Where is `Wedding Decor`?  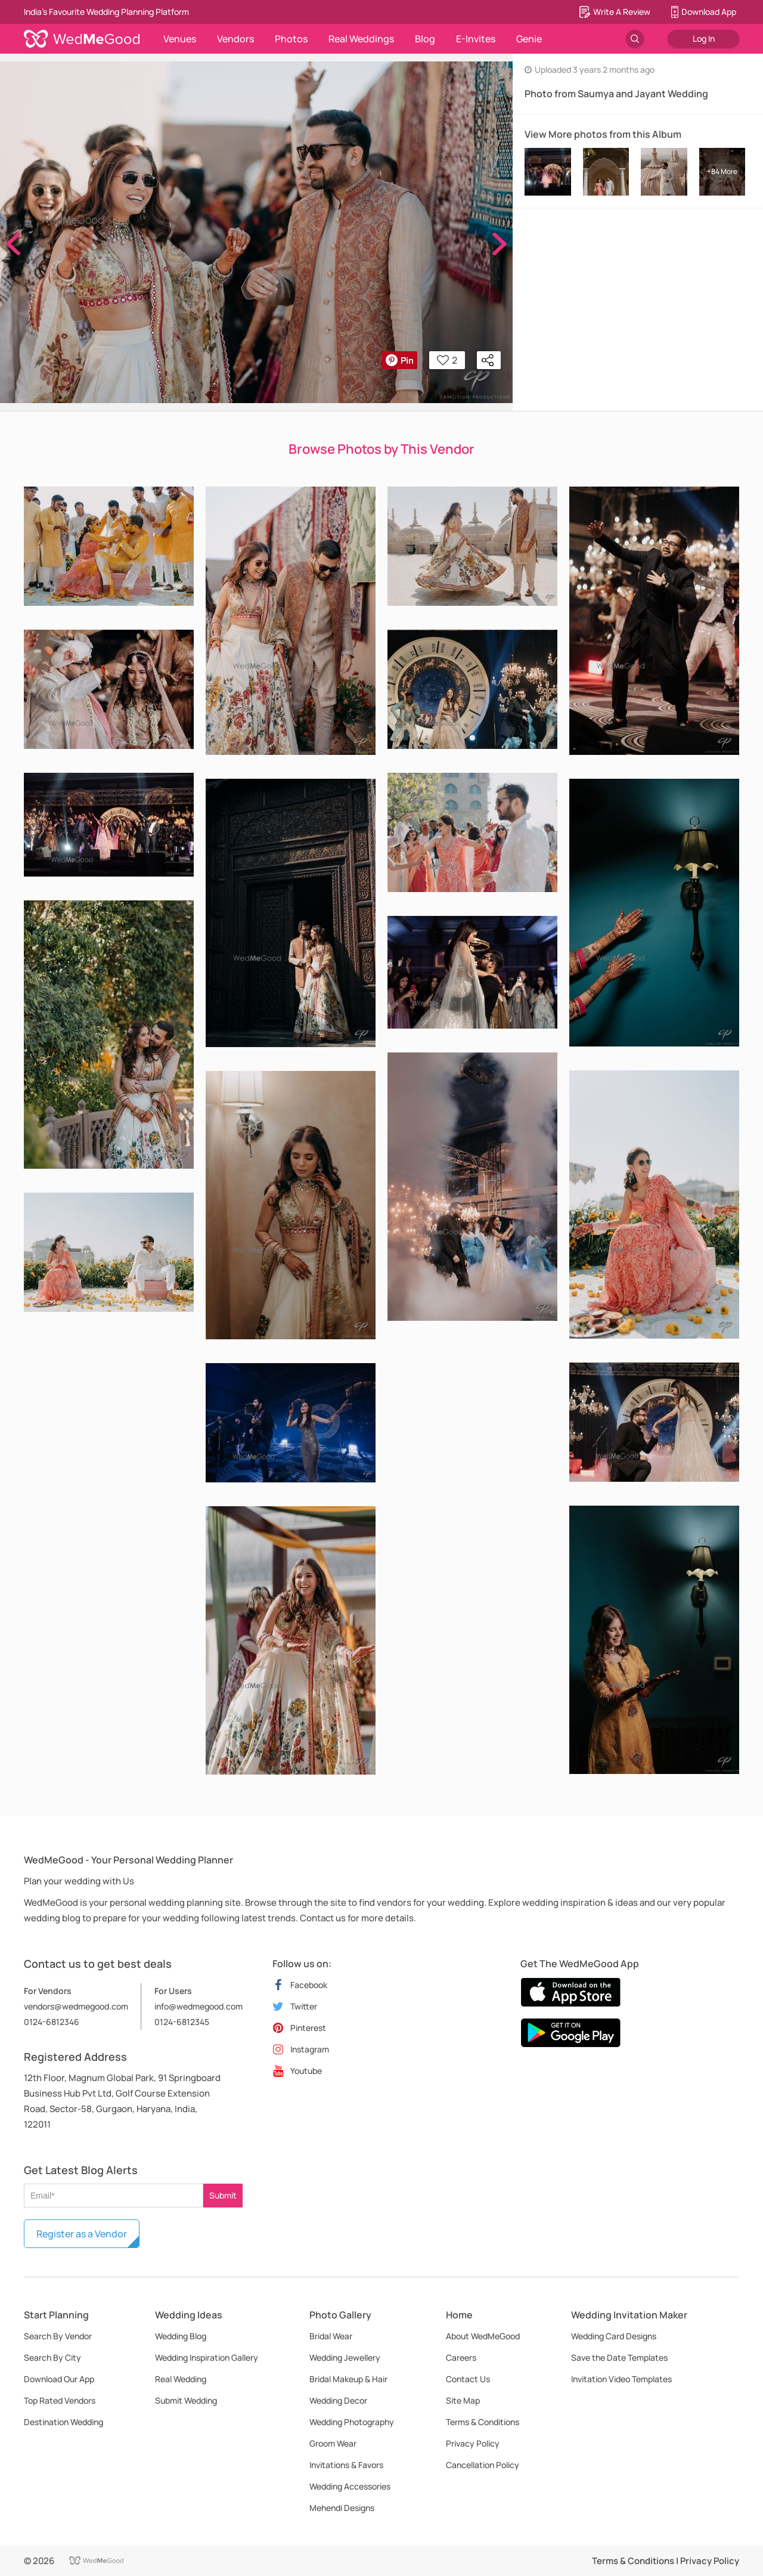 Wedding Decor is located at coordinates (338, 2400).